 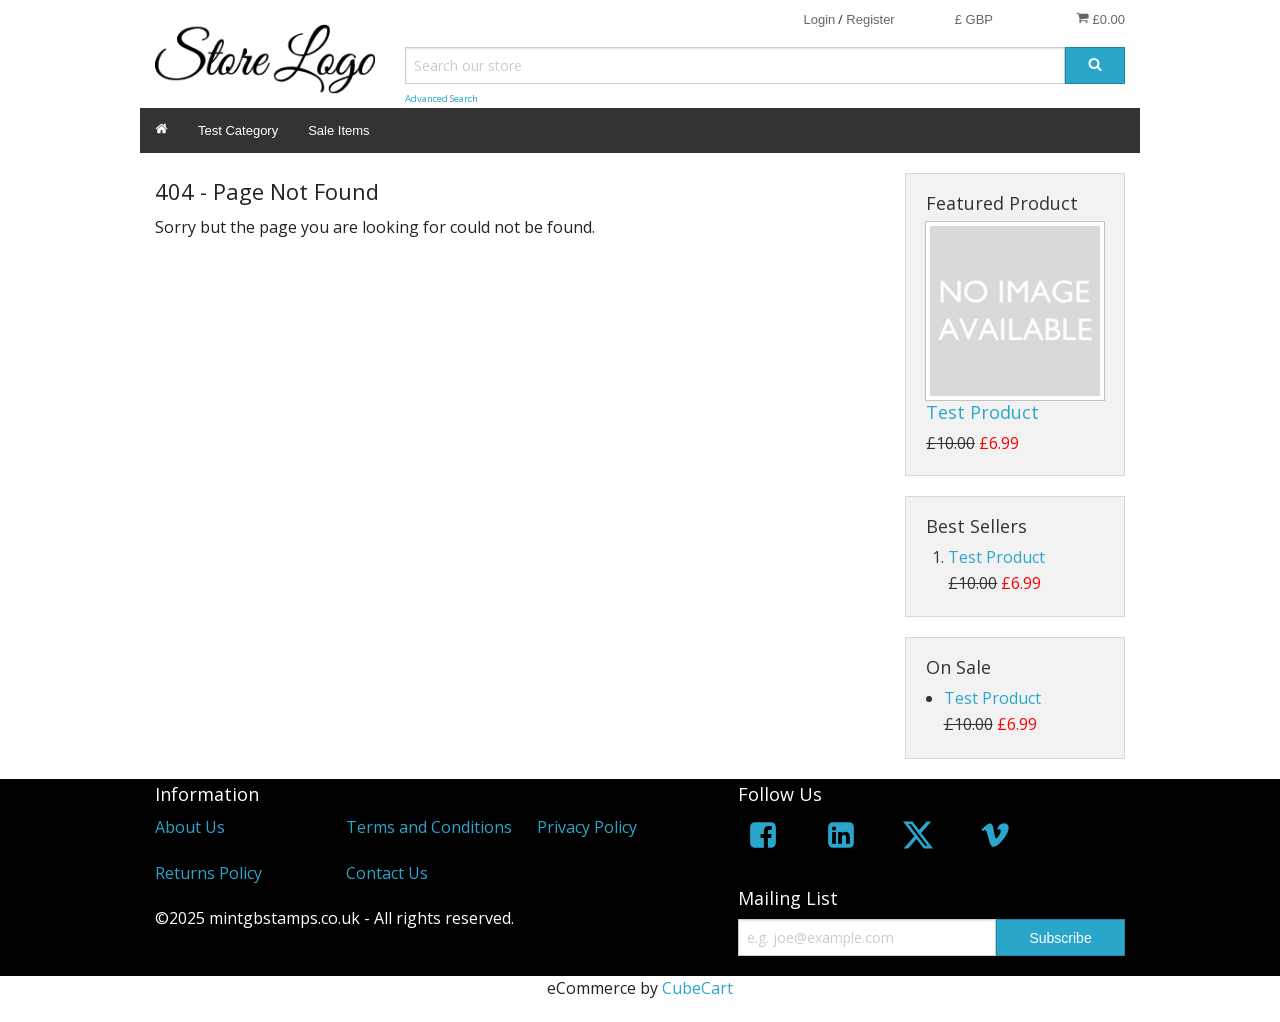 I want to click on Advanced Search, so click(x=441, y=98).